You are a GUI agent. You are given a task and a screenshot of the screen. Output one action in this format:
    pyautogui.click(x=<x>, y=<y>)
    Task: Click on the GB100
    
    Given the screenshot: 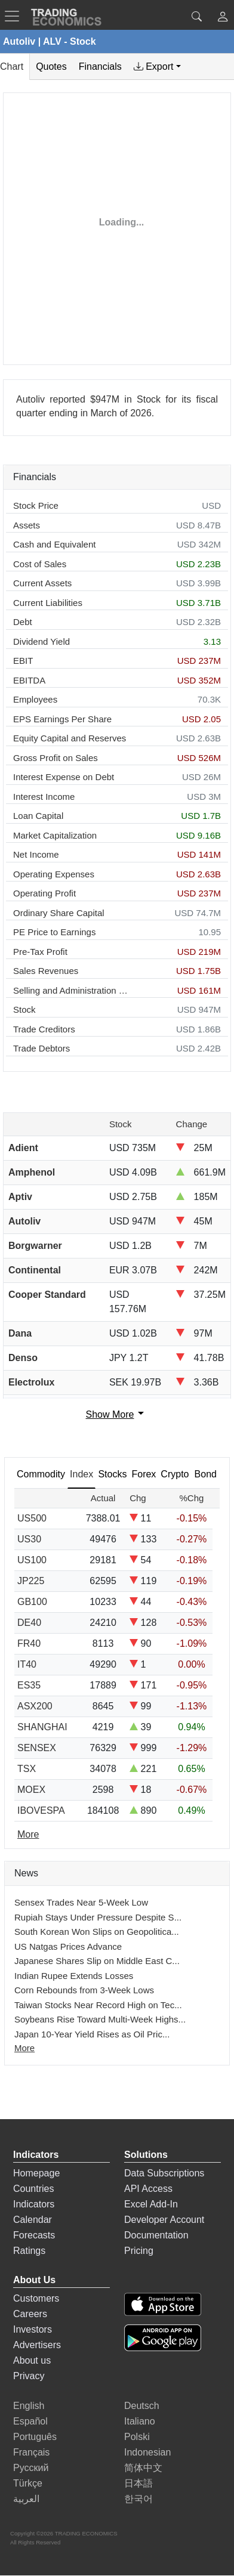 What is the action you would take?
    pyautogui.click(x=32, y=1602)
    